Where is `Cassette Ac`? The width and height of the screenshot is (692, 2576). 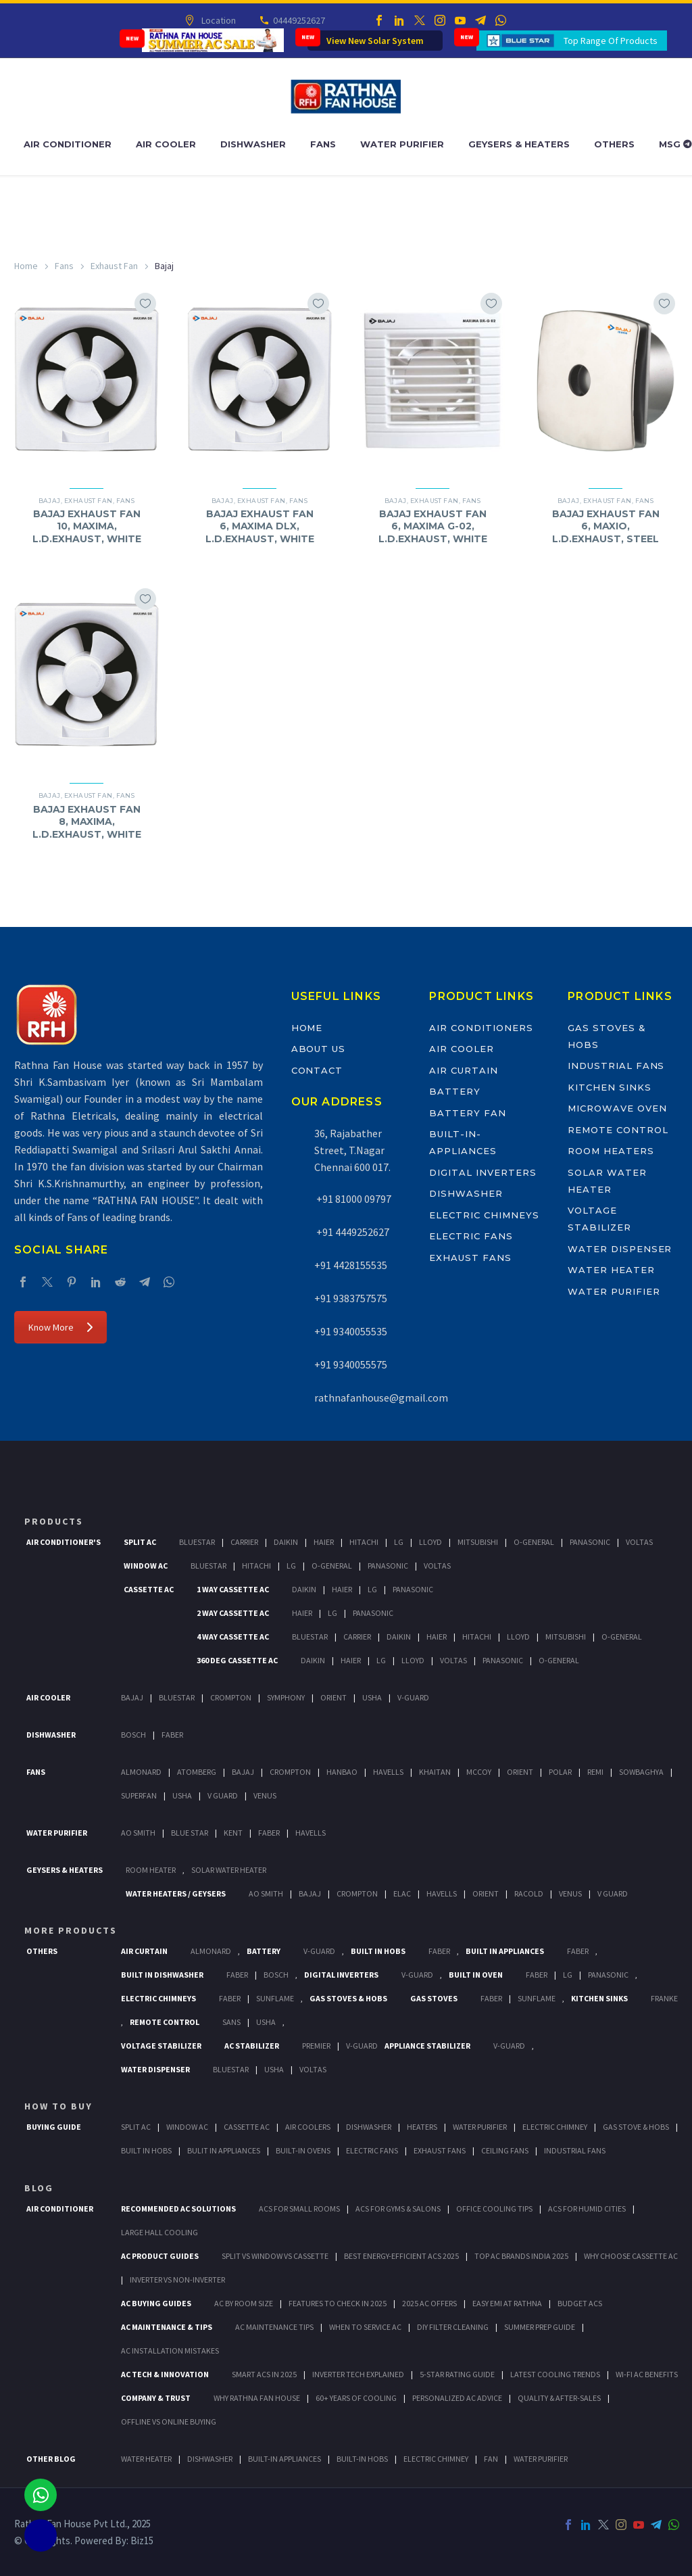 Cassette Ac is located at coordinates (149, 1589).